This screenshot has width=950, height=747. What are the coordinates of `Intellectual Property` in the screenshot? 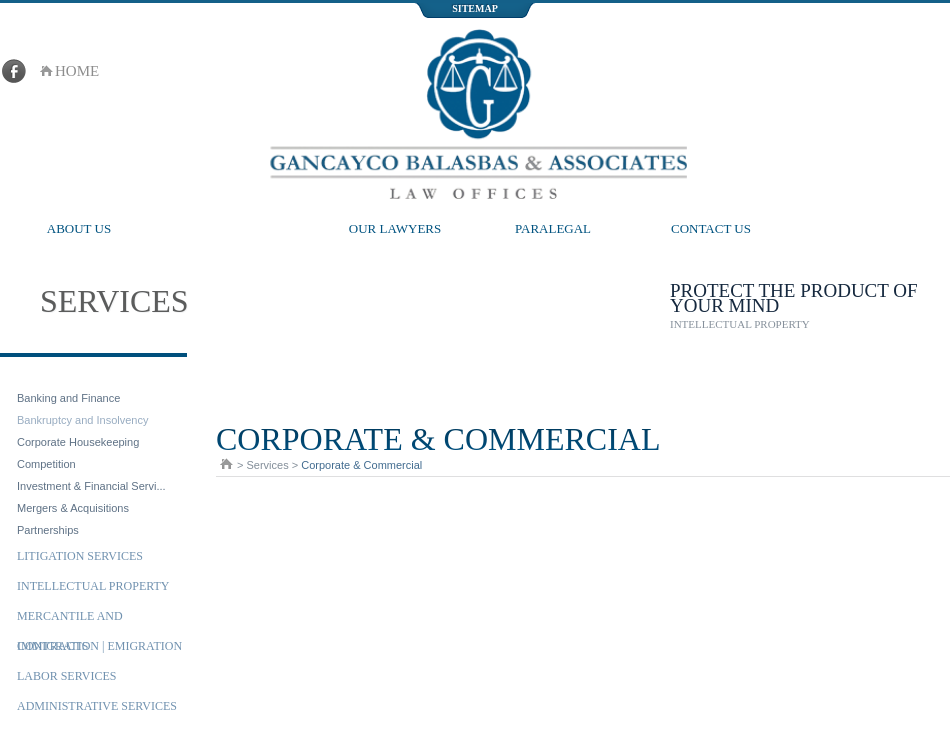 It's located at (93, 586).